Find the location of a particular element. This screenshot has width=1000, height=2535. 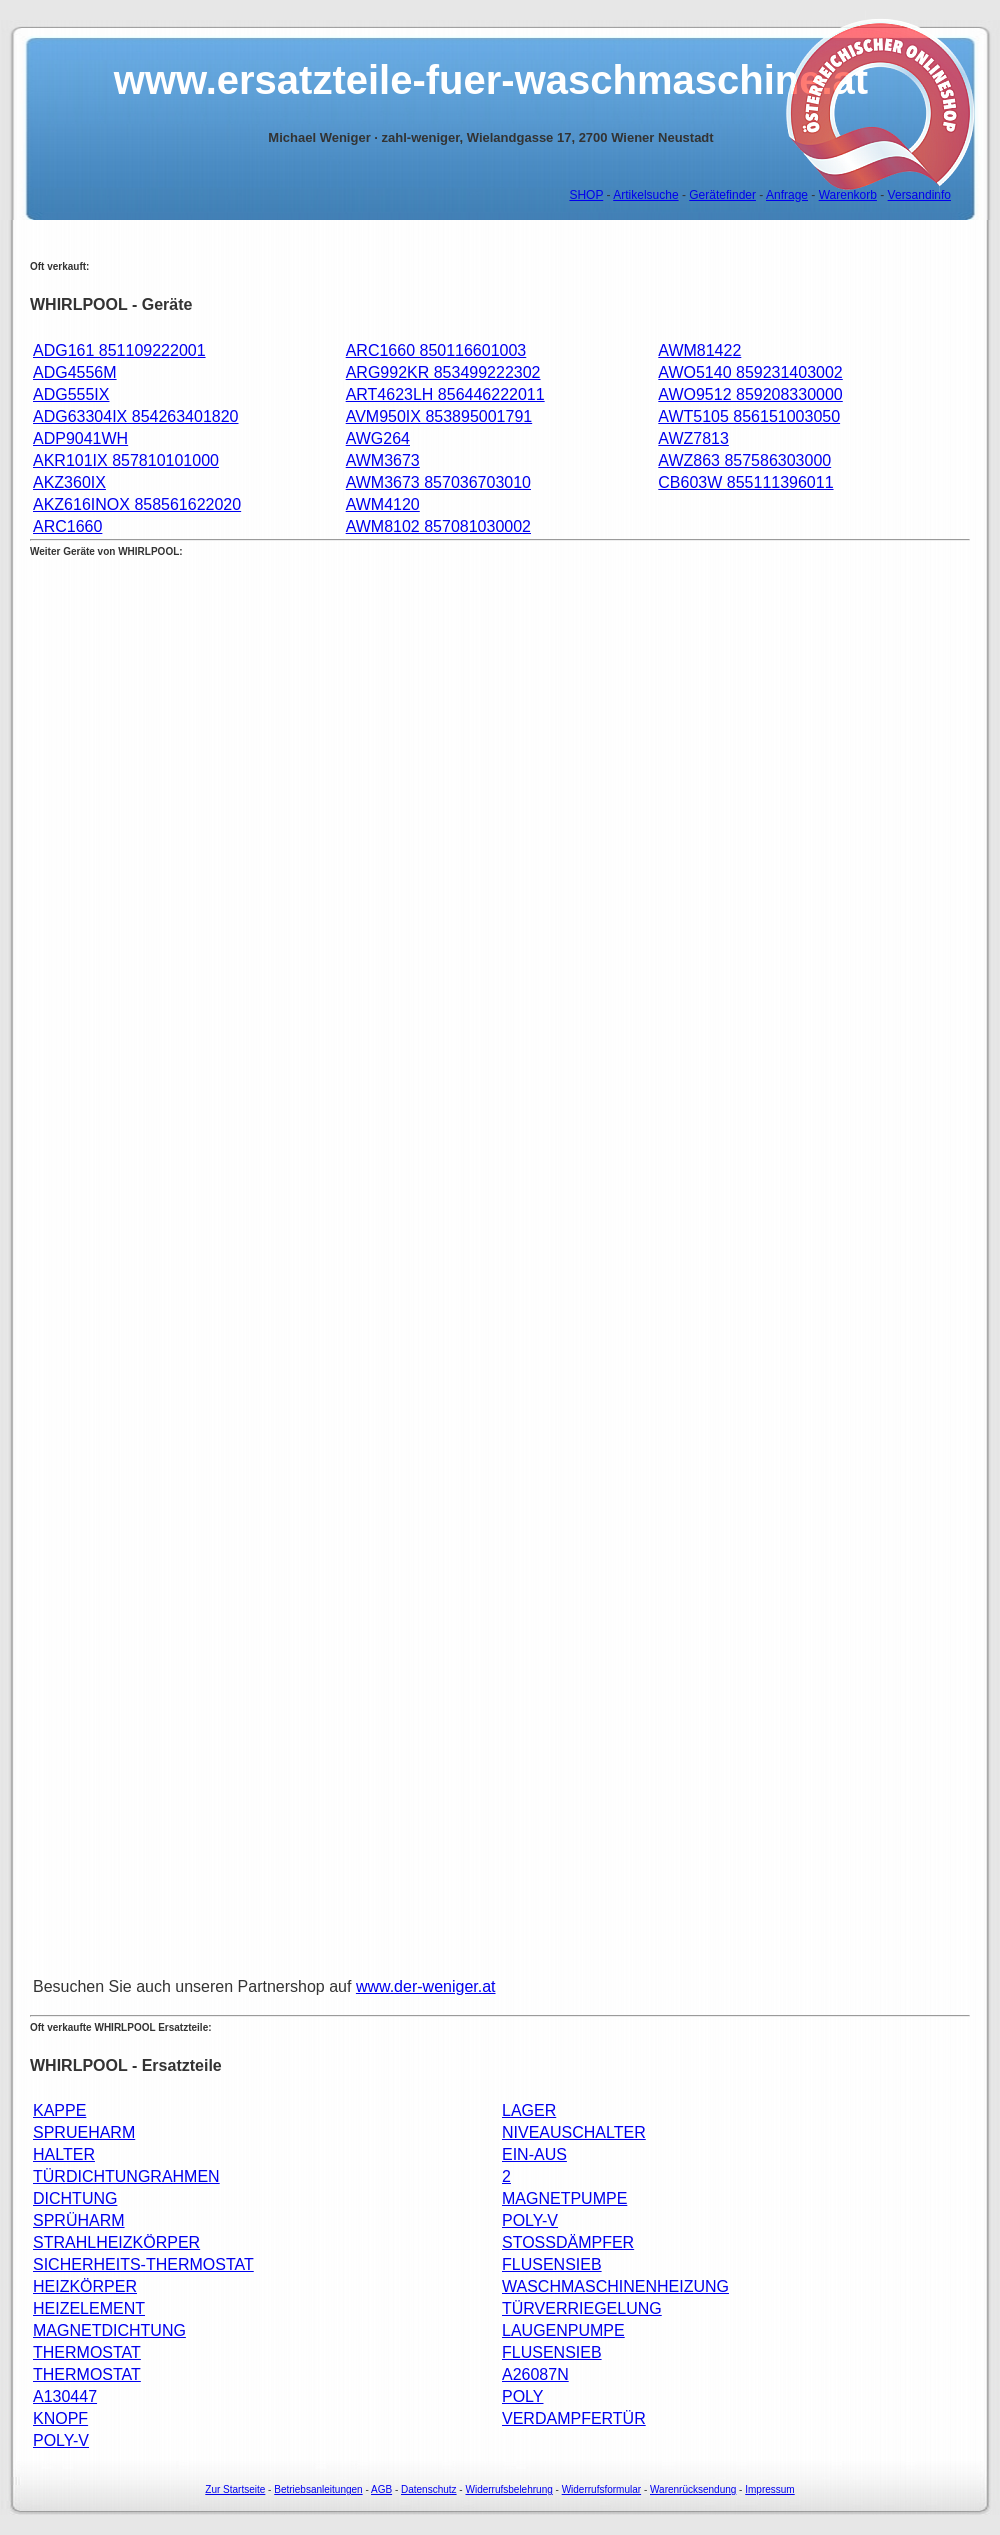

Zur Startseite is located at coordinates (235, 2489).